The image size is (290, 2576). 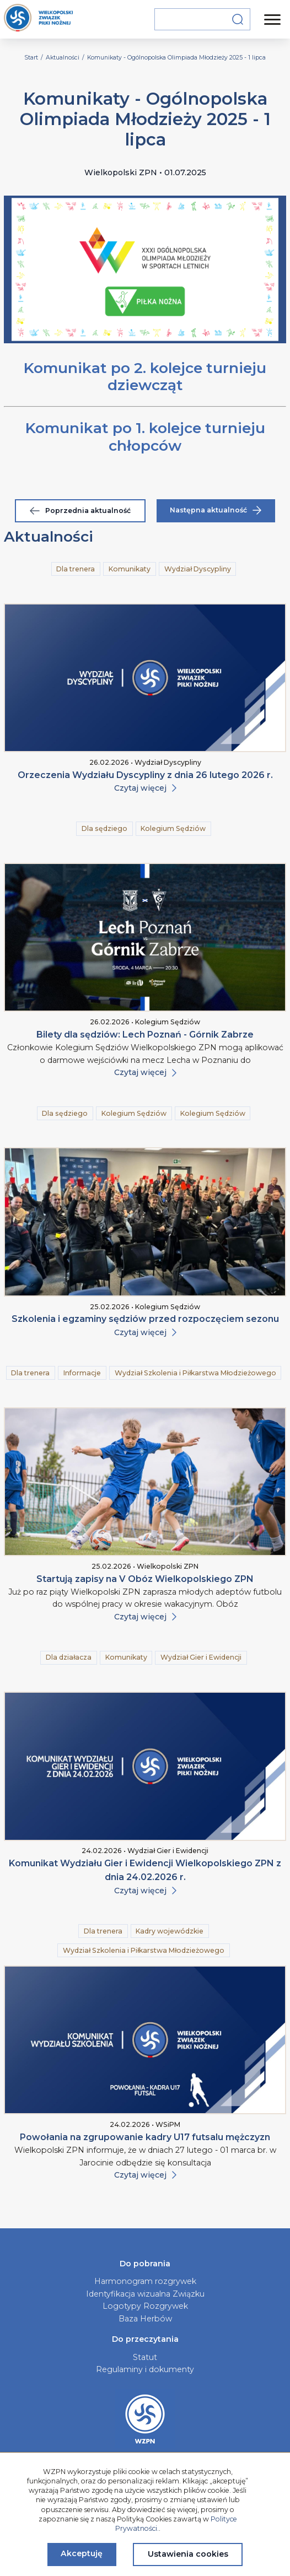 I want to click on Następna aktualność, so click(x=215, y=510).